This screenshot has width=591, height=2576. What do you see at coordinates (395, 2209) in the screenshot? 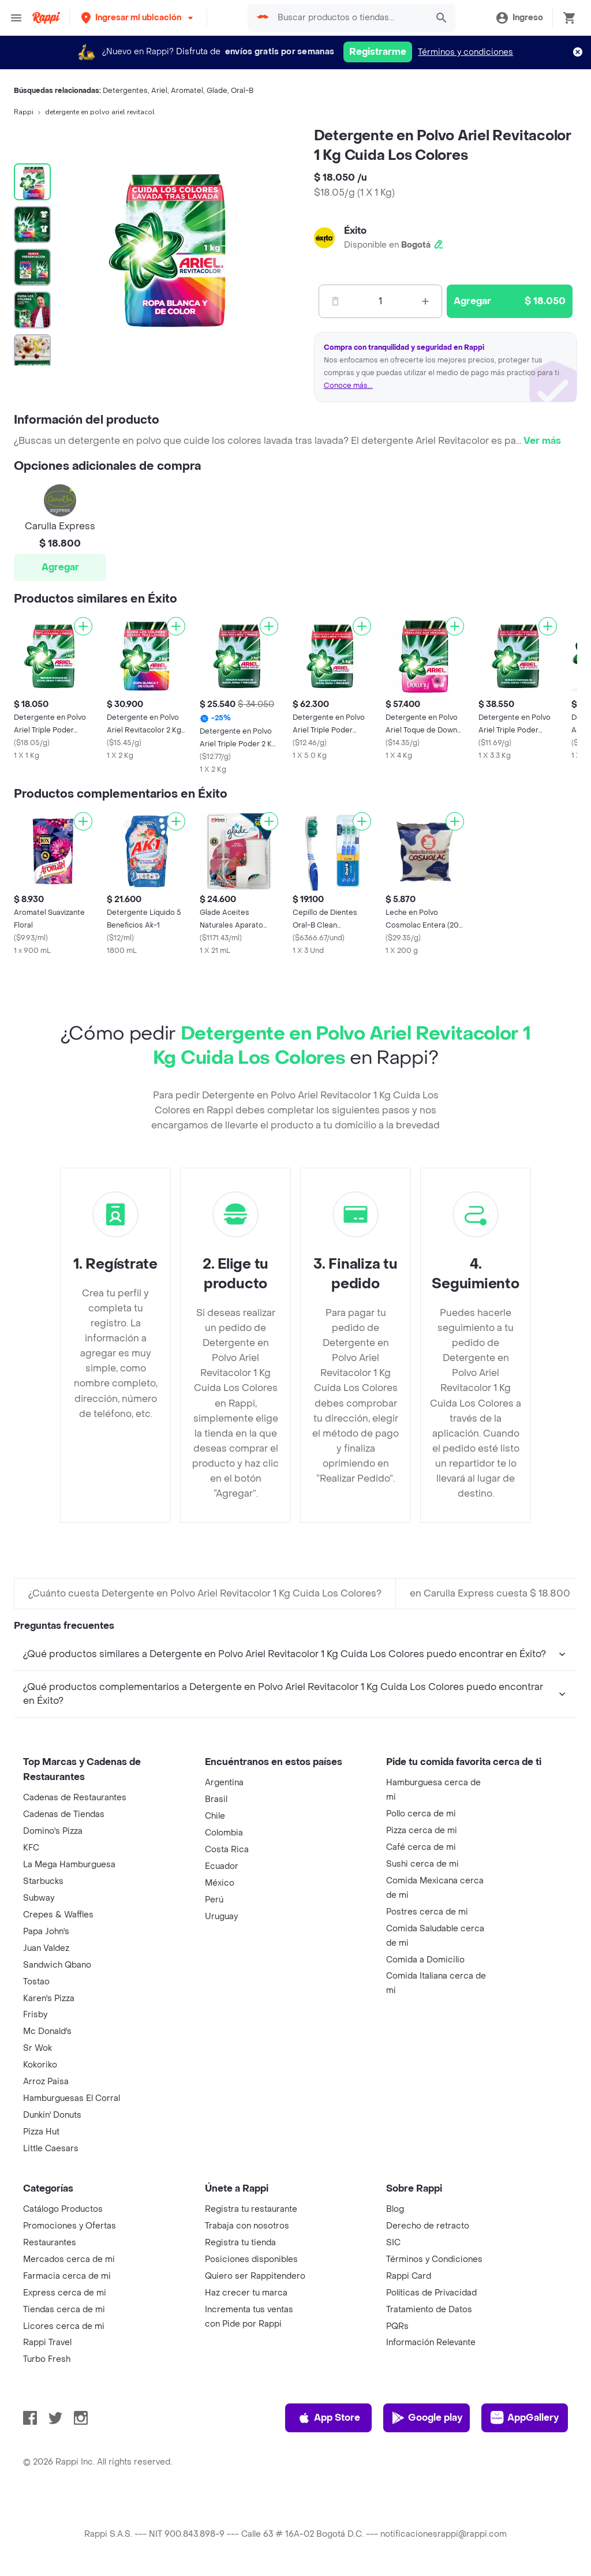
I see `Blog` at bounding box center [395, 2209].